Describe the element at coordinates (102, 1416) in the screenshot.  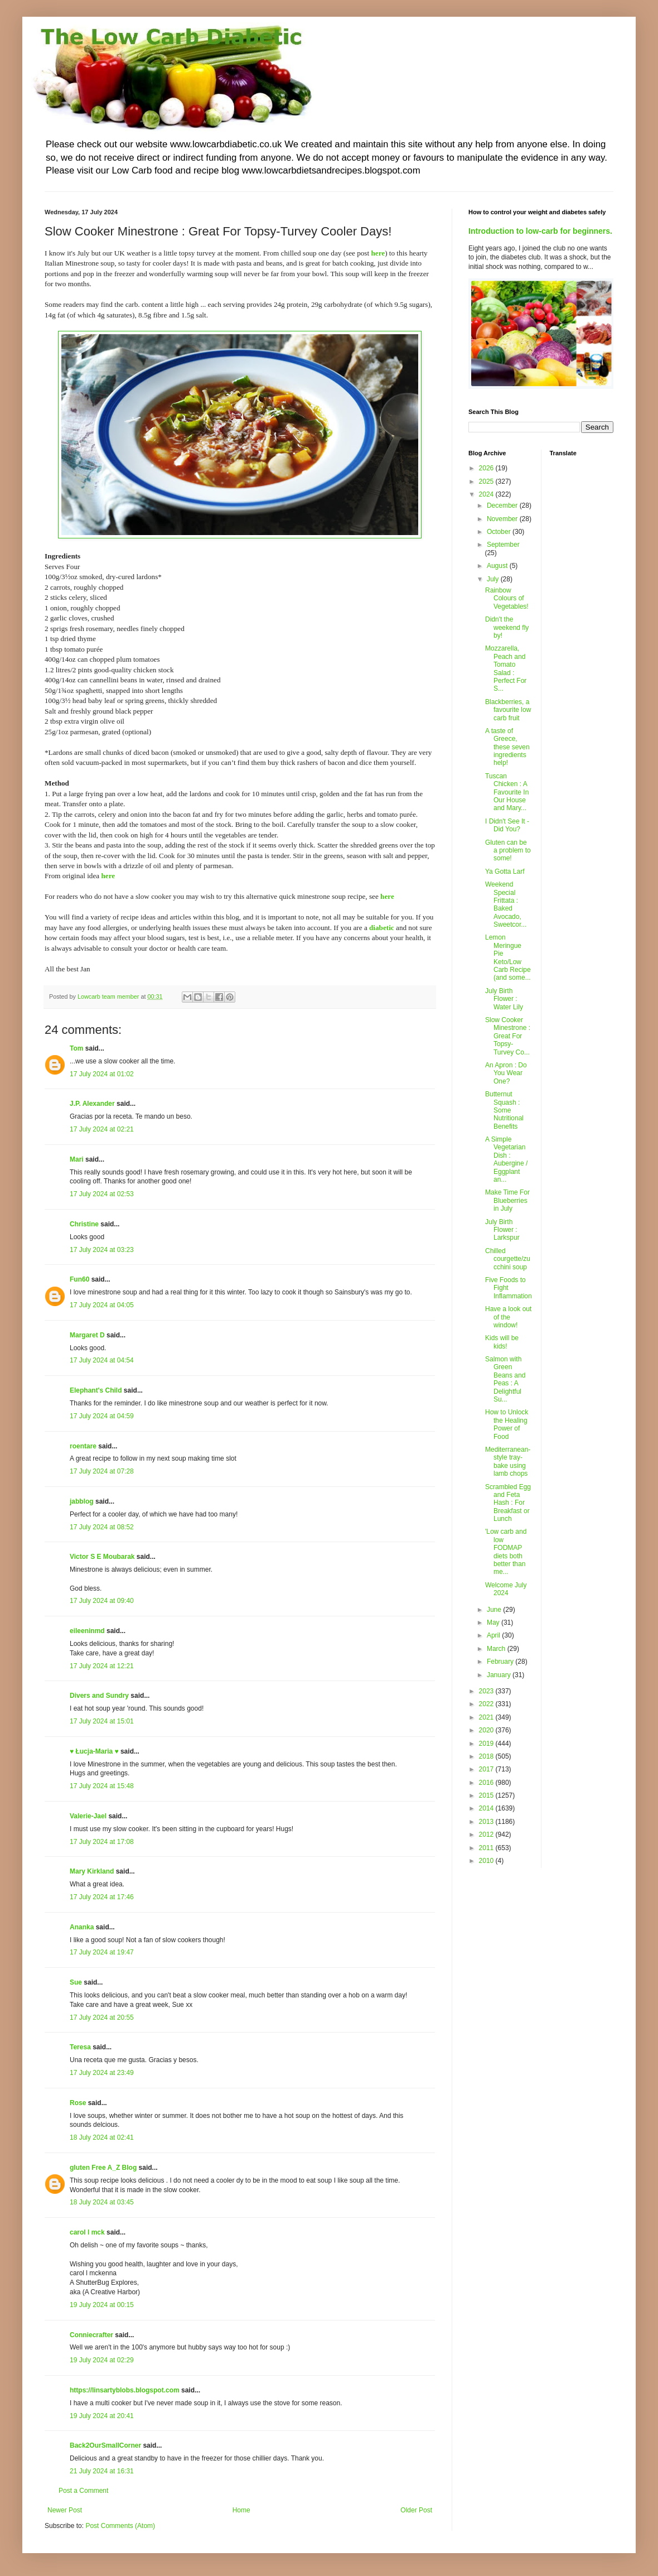
I see `17 July 2024 at 04:59` at that location.